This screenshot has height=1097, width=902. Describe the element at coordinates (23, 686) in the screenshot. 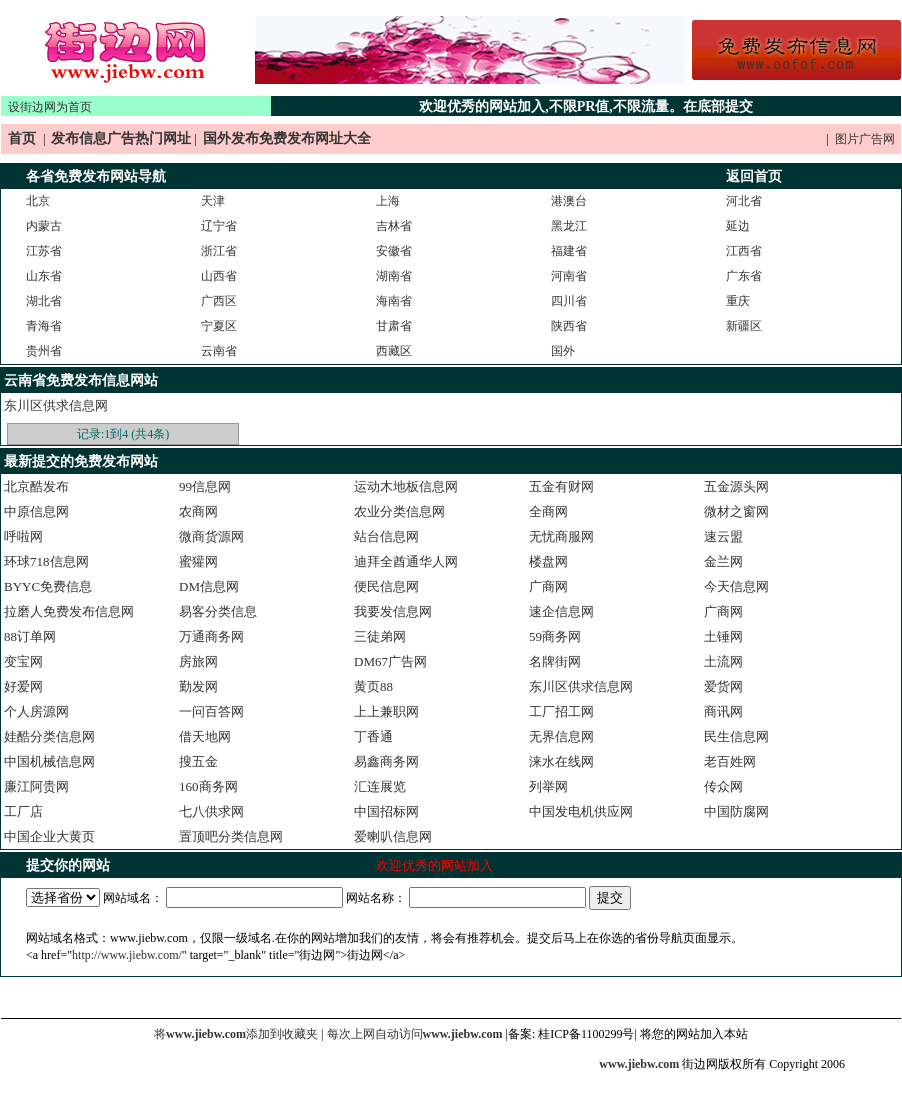

I see `好爱网` at that location.